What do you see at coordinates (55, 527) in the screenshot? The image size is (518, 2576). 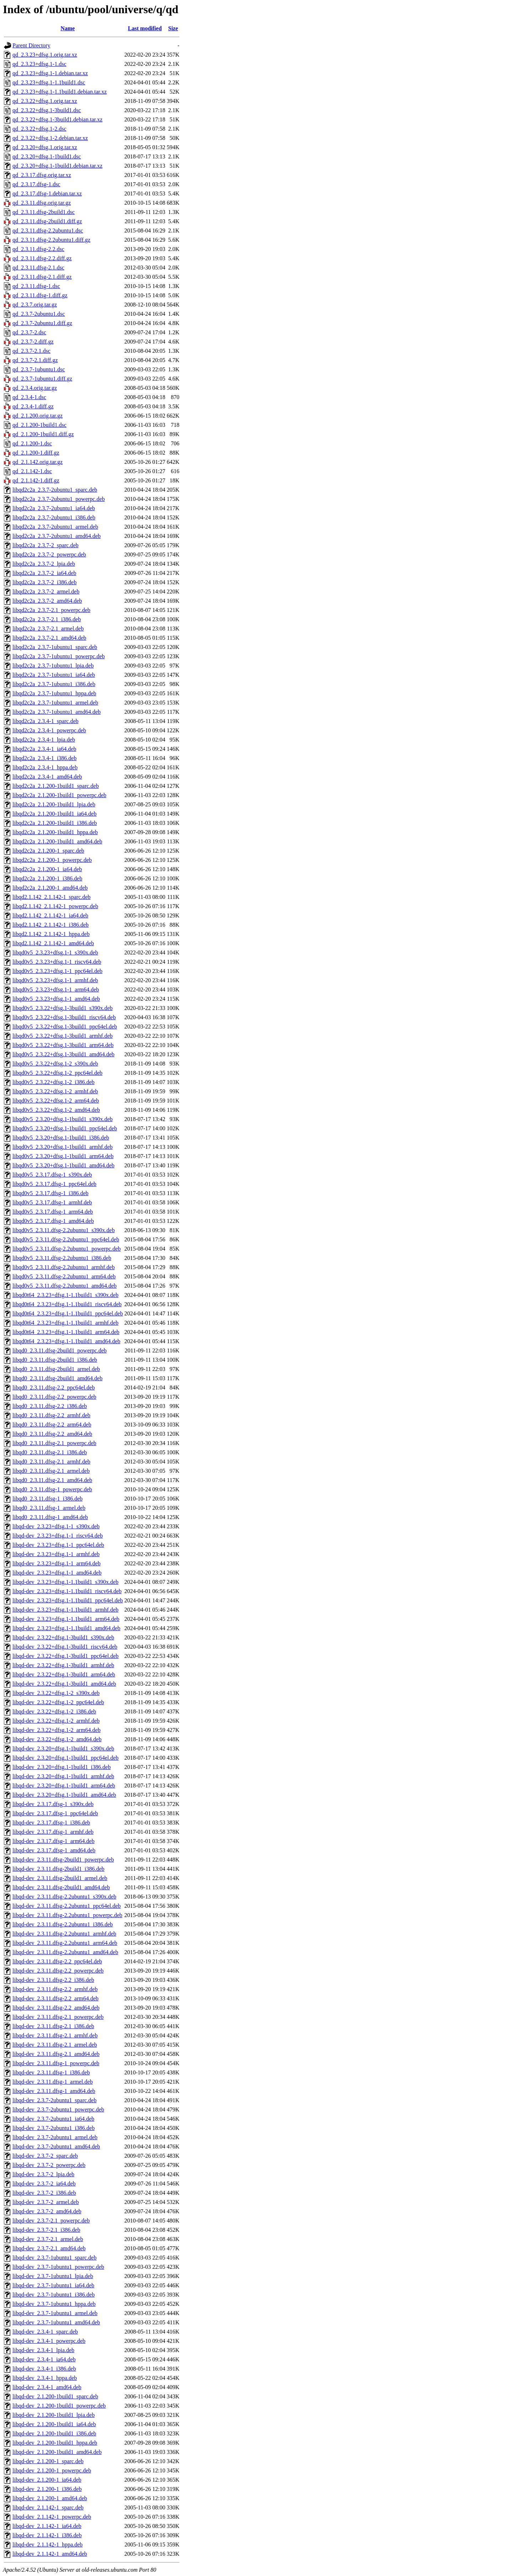 I see `libqd2c2a_2.3.7-2ubuntu1_armel.deb` at bounding box center [55, 527].